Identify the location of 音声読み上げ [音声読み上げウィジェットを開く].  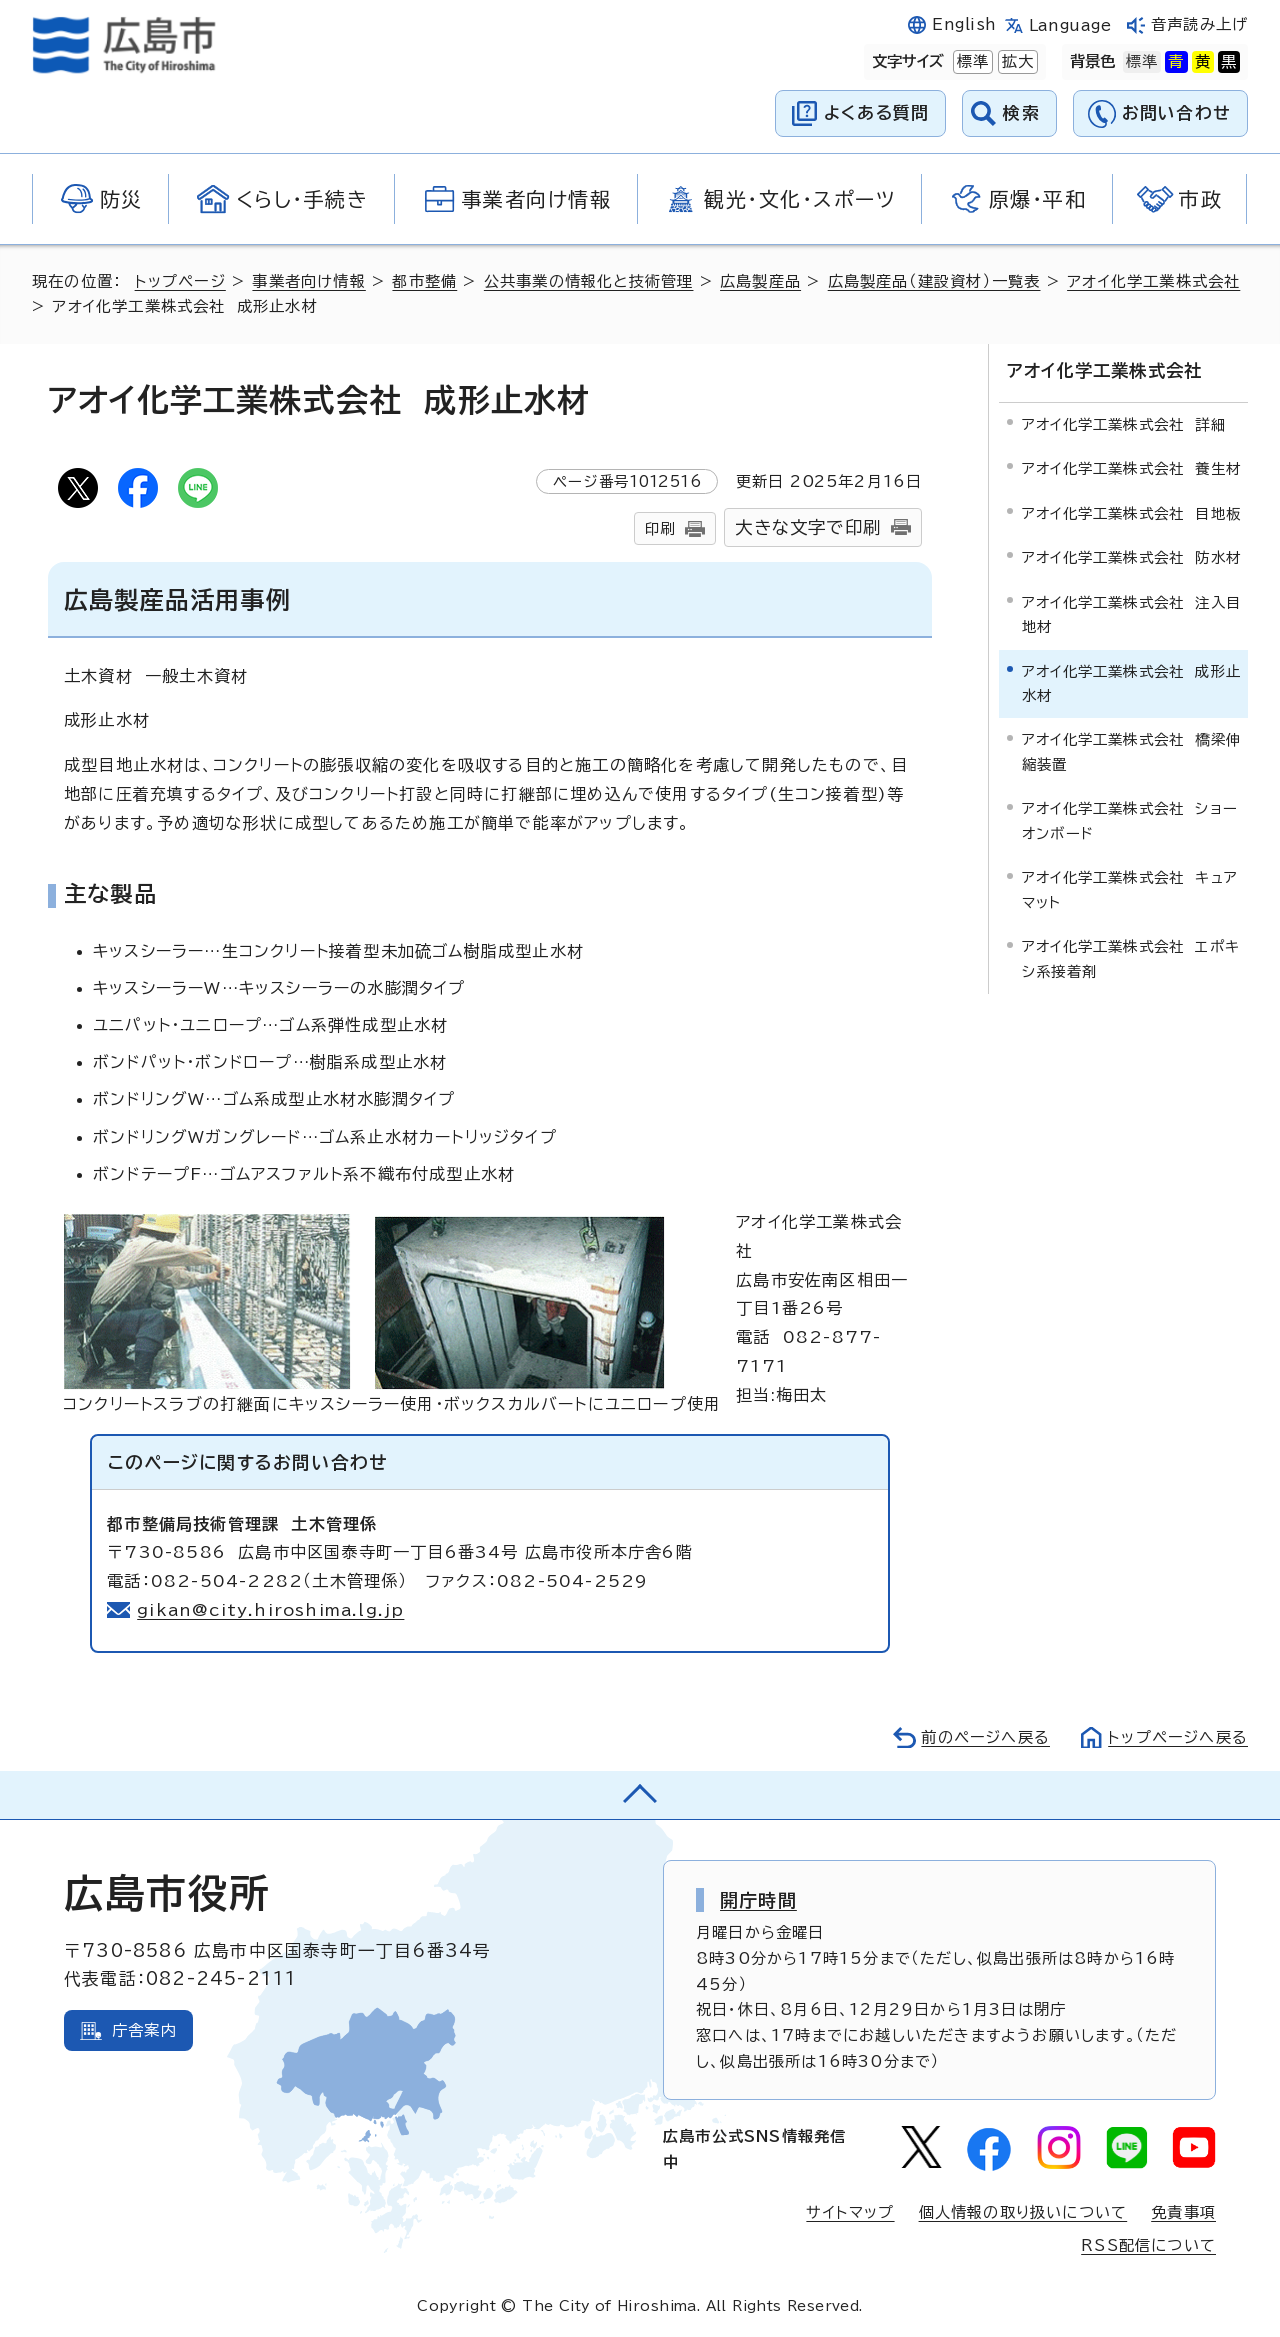
(1199, 24).